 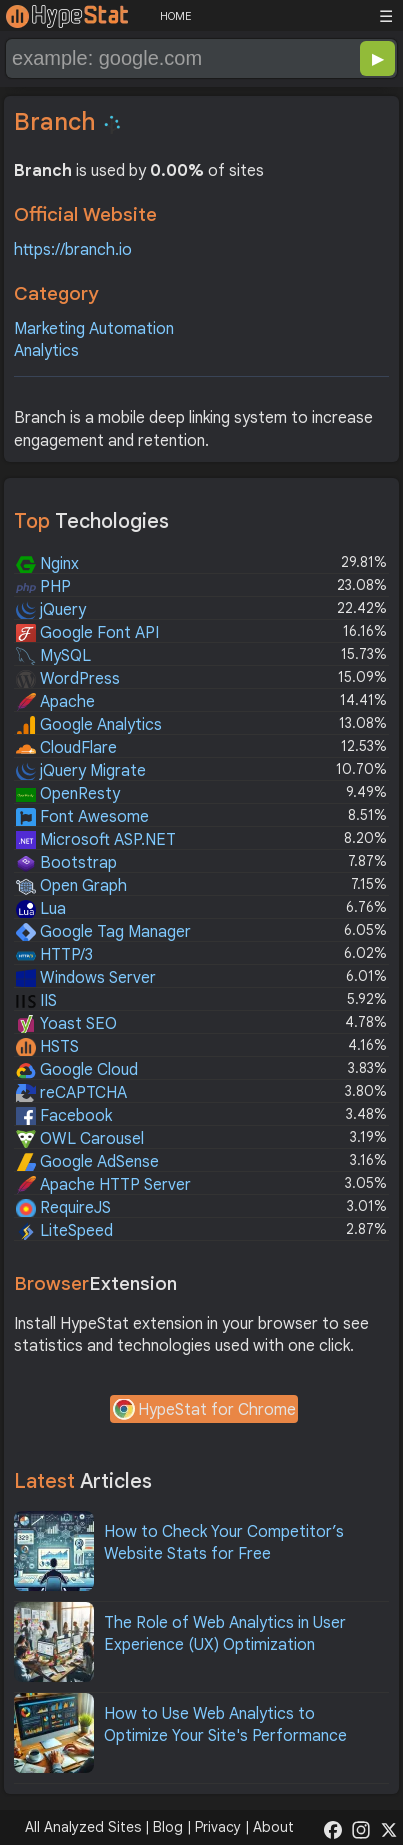 What do you see at coordinates (273, 1827) in the screenshot?
I see `About` at bounding box center [273, 1827].